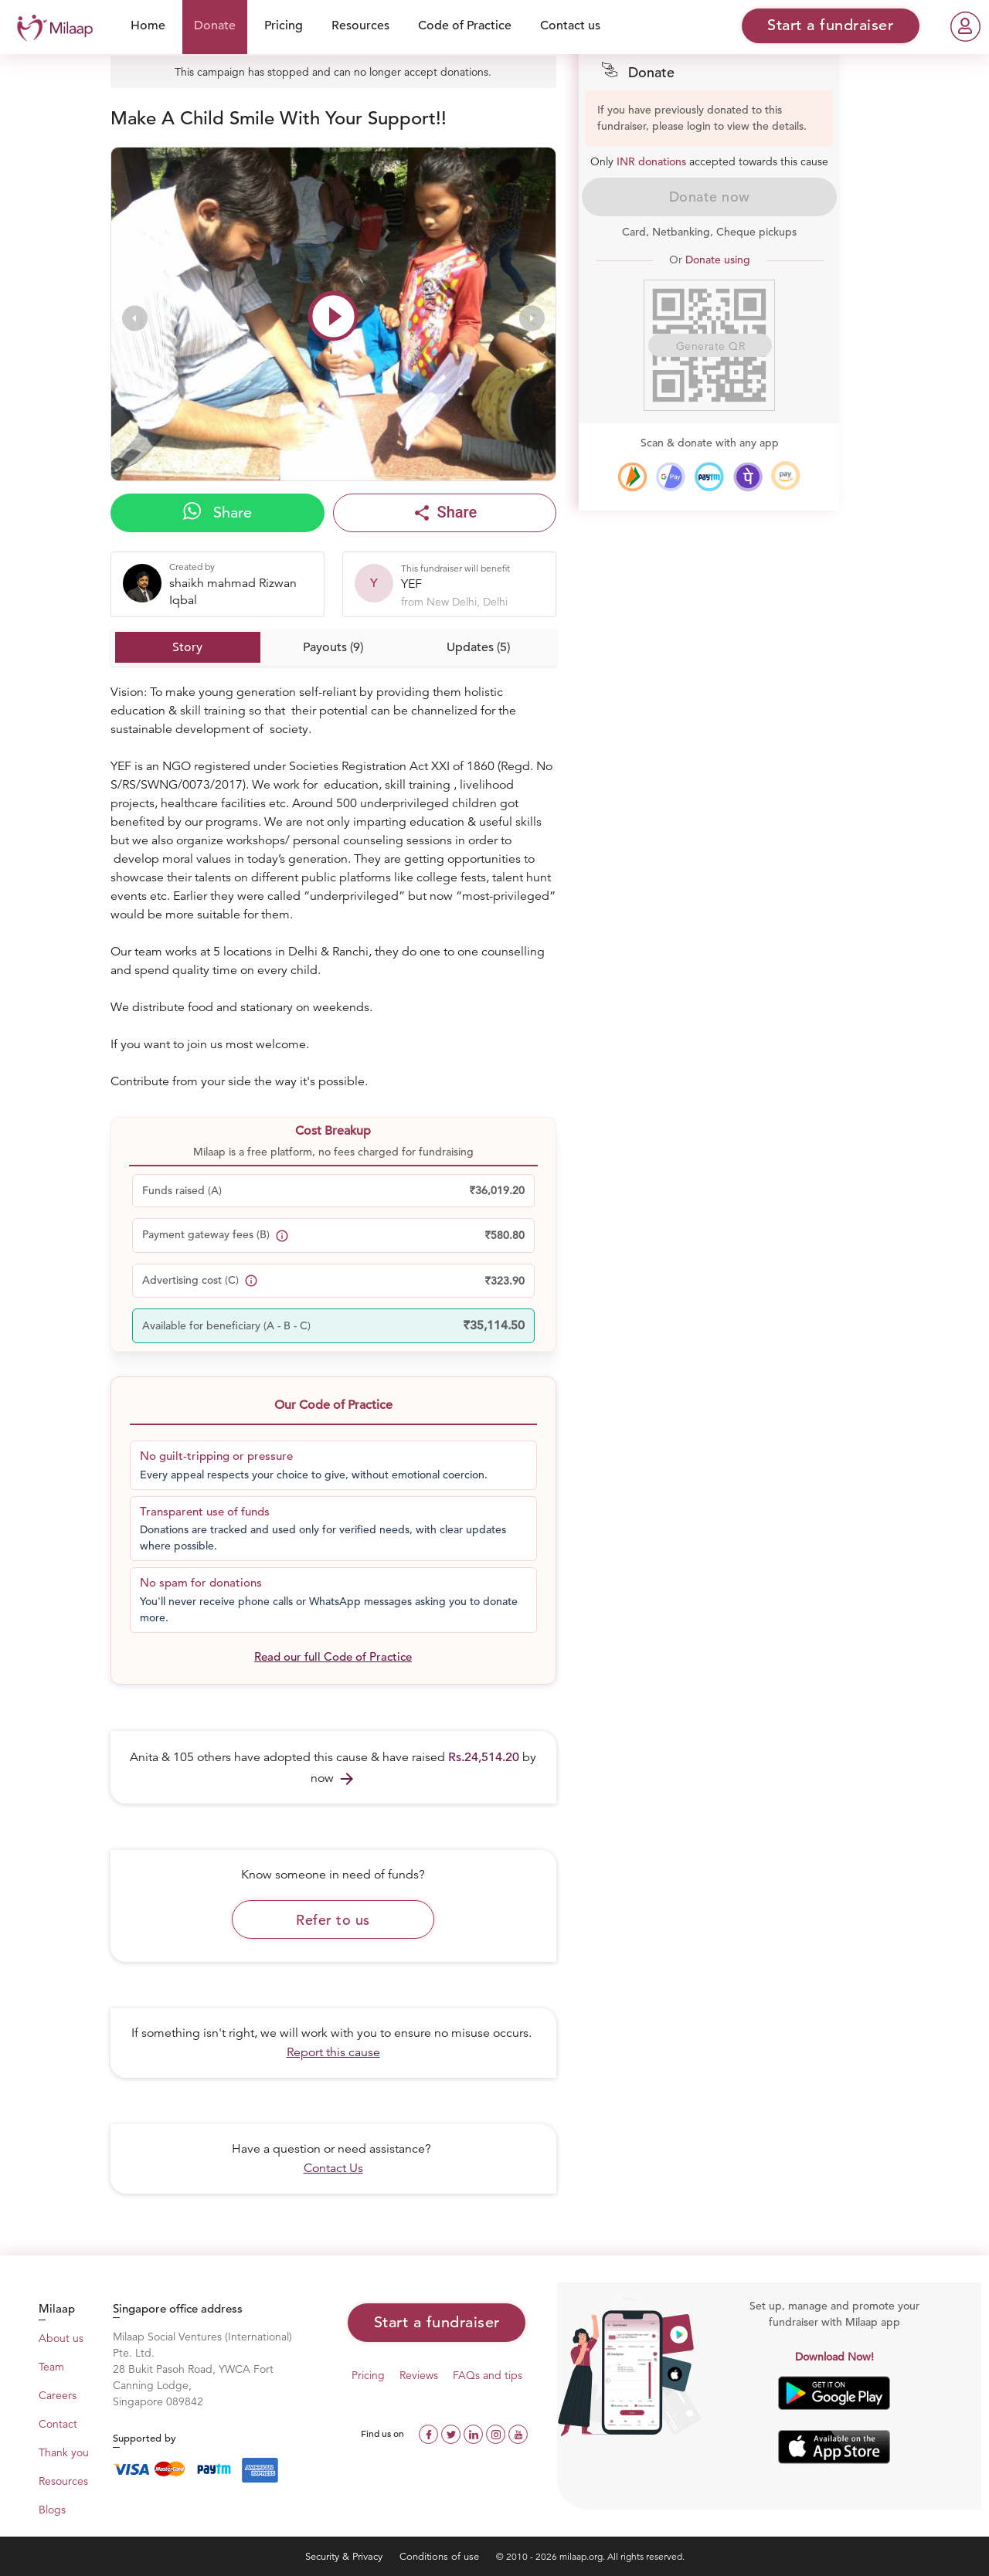 The image size is (989, 2576). Describe the element at coordinates (135, 318) in the screenshot. I see `[presentation]` at that location.